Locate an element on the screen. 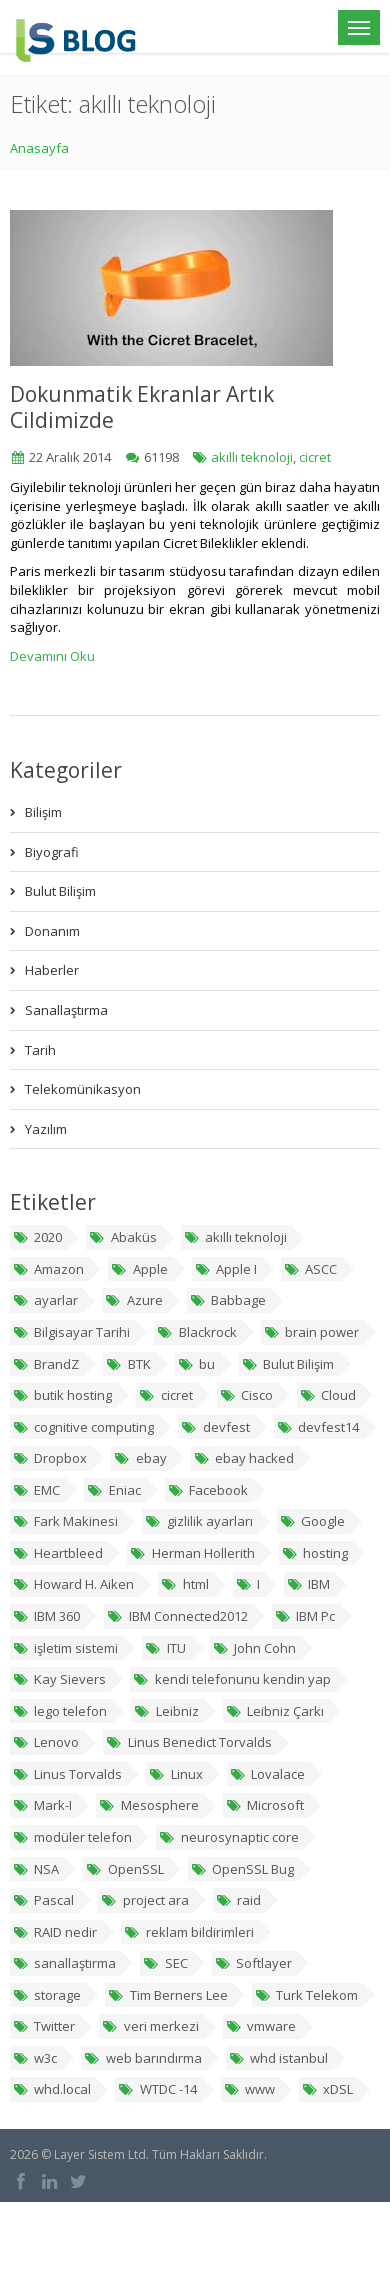 The height and width of the screenshot is (2284, 390). Abaküs is located at coordinates (122, 1237).